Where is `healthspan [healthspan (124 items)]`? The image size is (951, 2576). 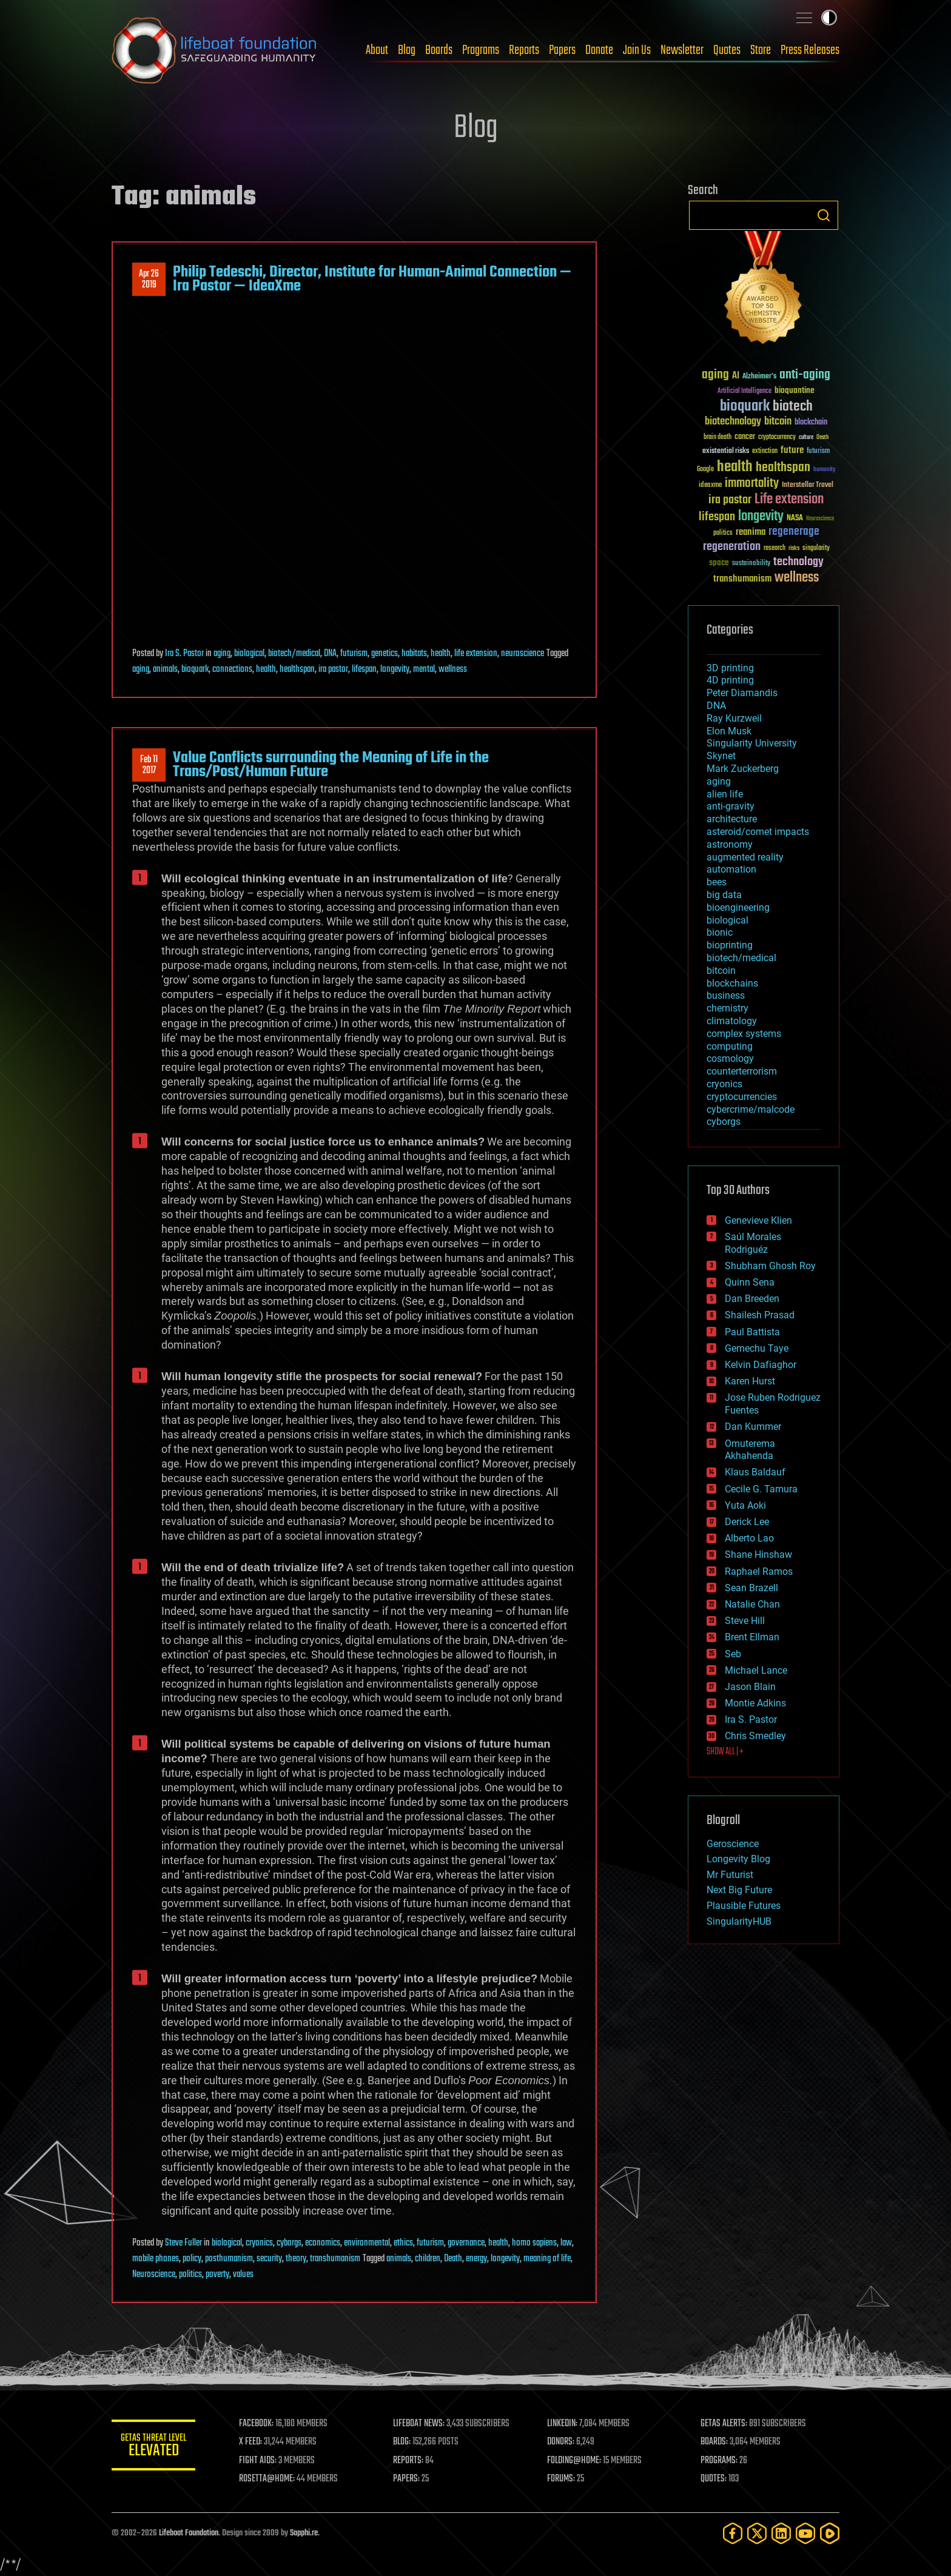
healthspan [healthspan (124 items)] is located at coordinates (783, 467).